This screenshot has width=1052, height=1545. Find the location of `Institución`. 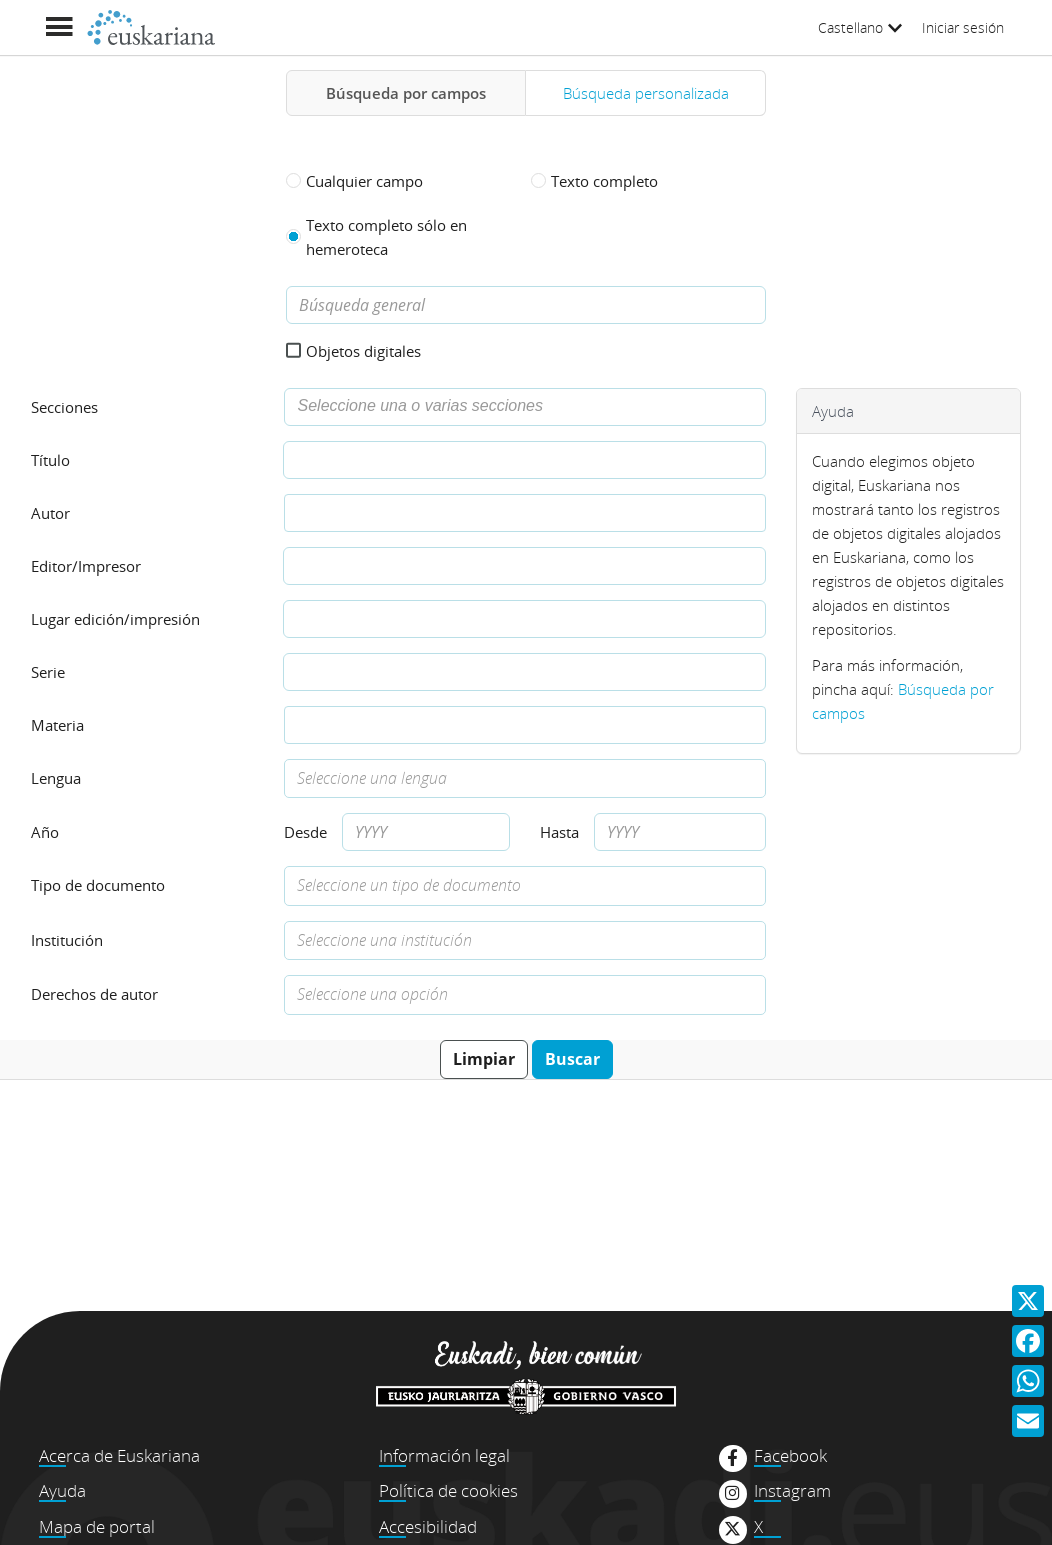

Institución is located at coordinates (67, 940).